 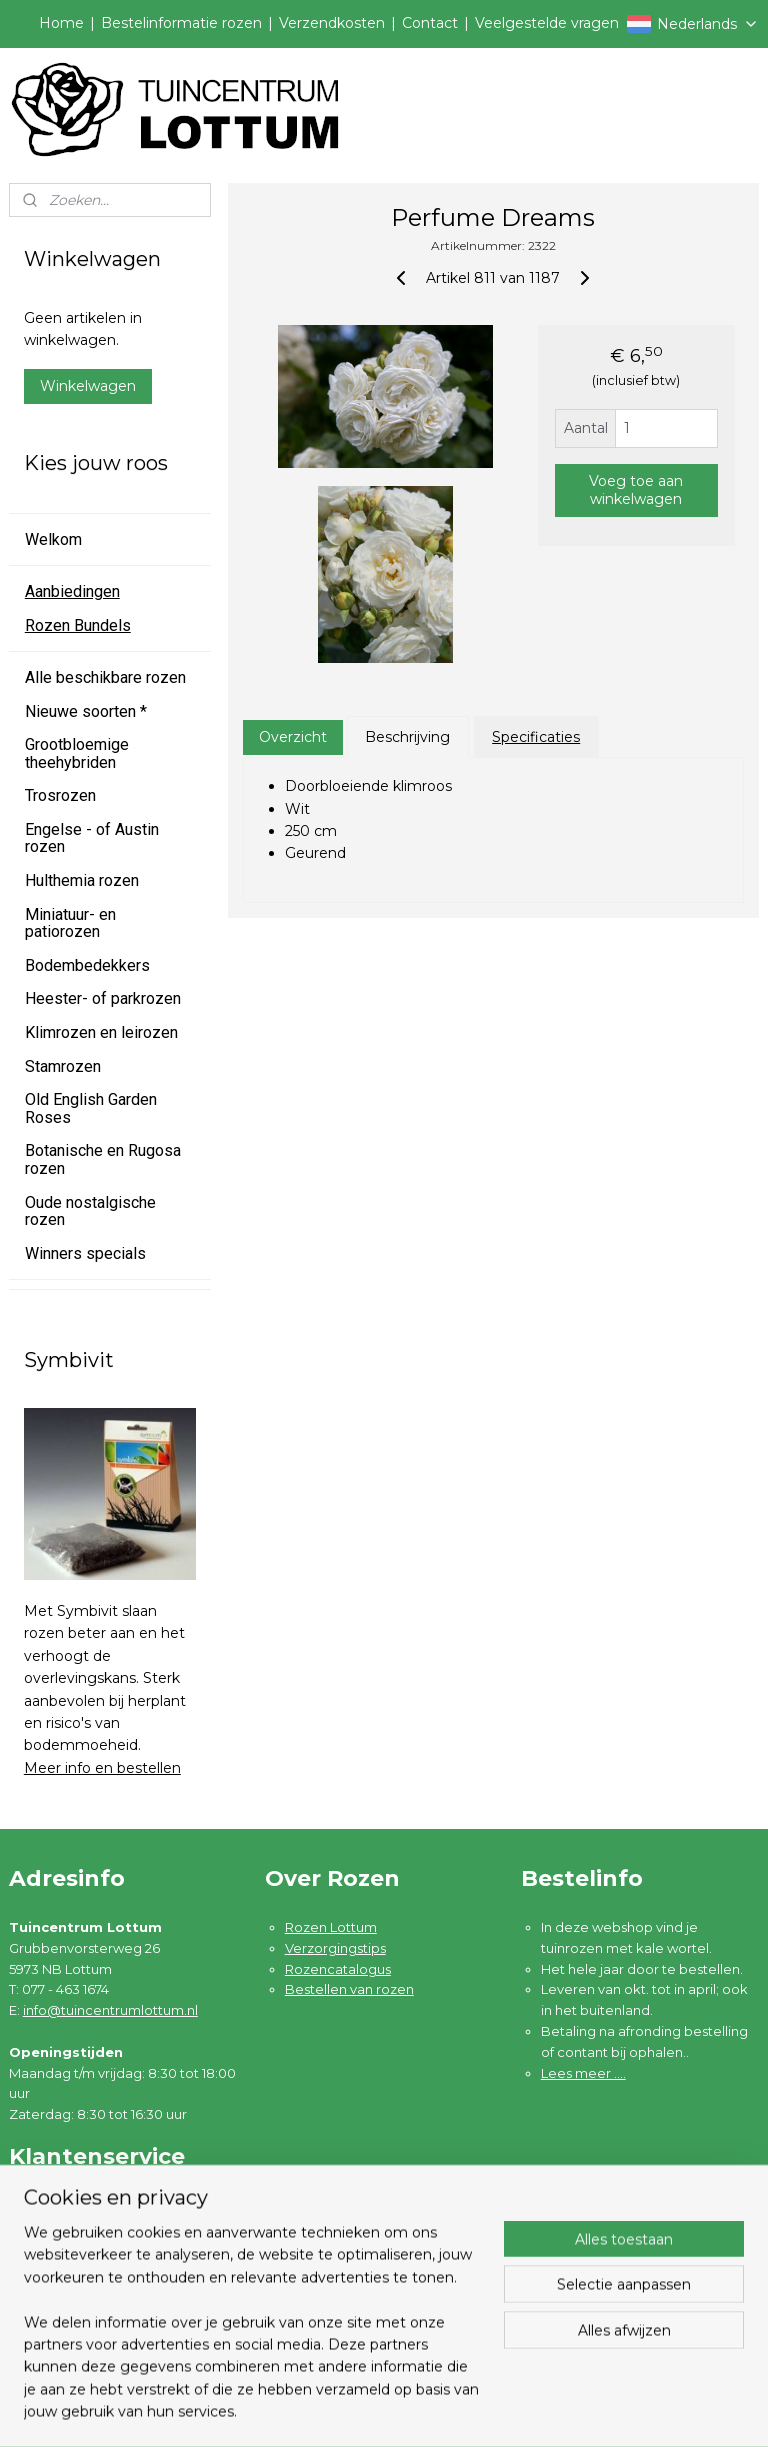 I want to click on Bestellen van rozen, so click(x=349, y=1989).